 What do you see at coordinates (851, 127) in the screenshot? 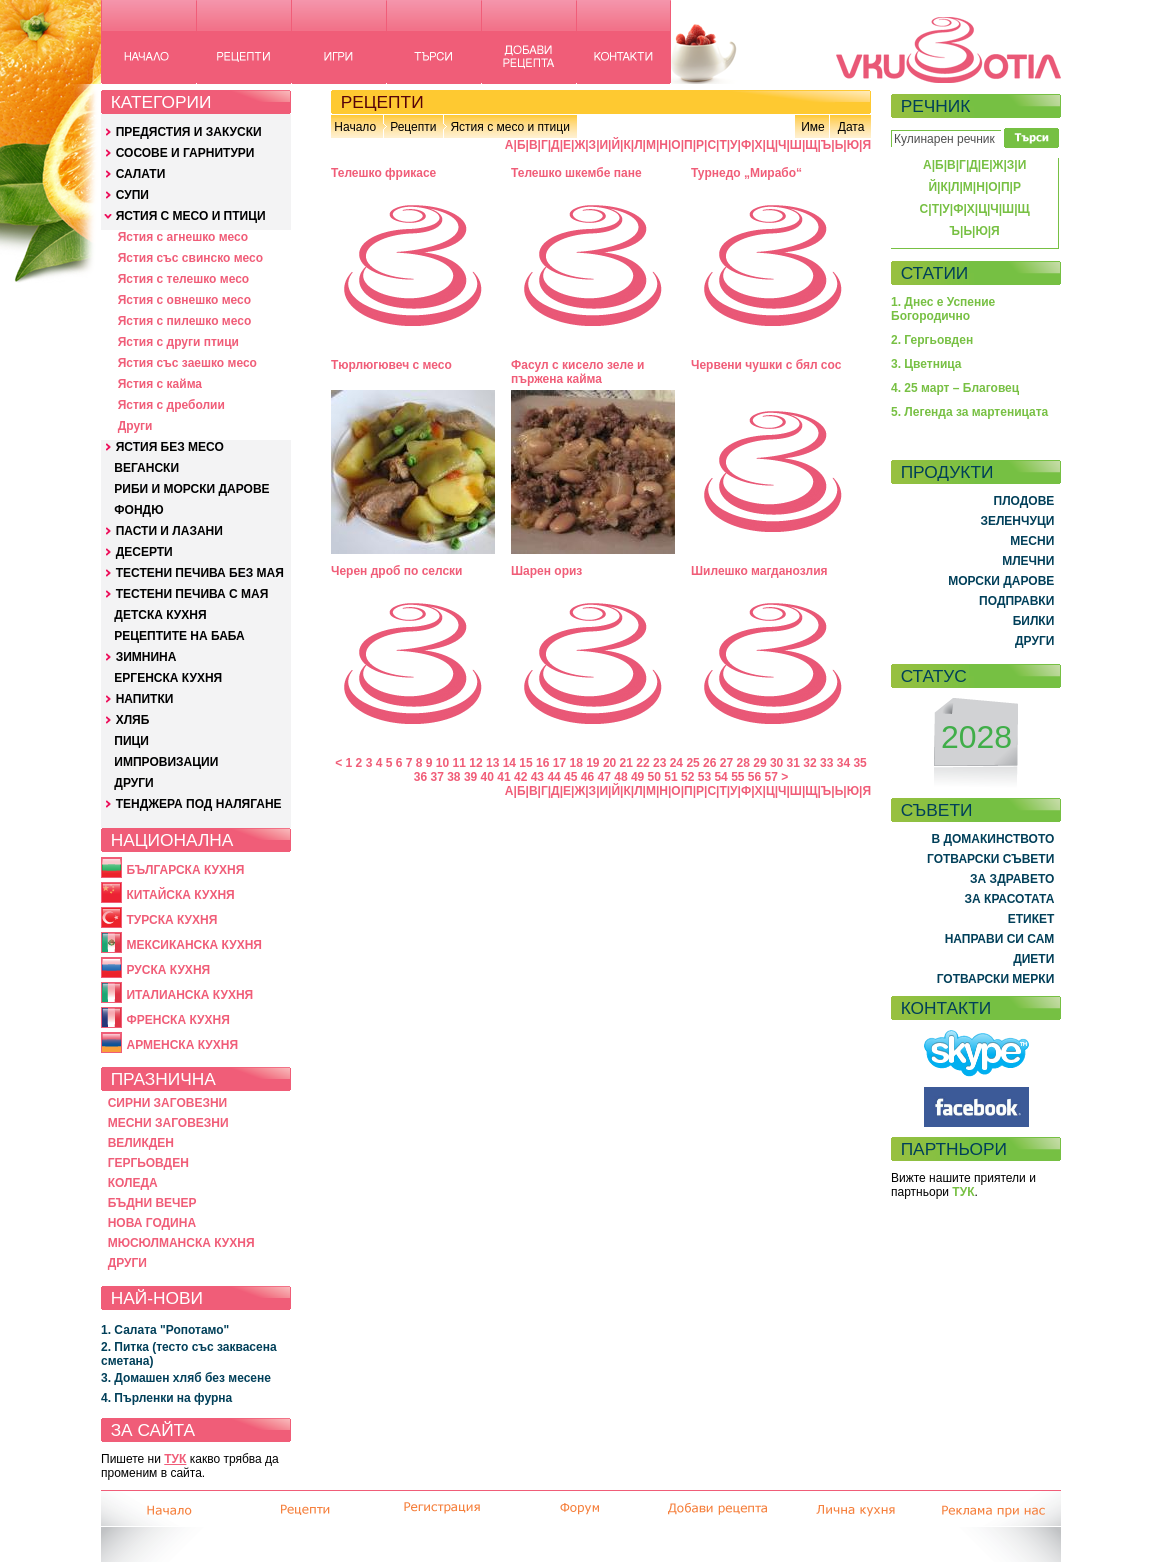
I see `Дата` at bounding box center [851, 127].